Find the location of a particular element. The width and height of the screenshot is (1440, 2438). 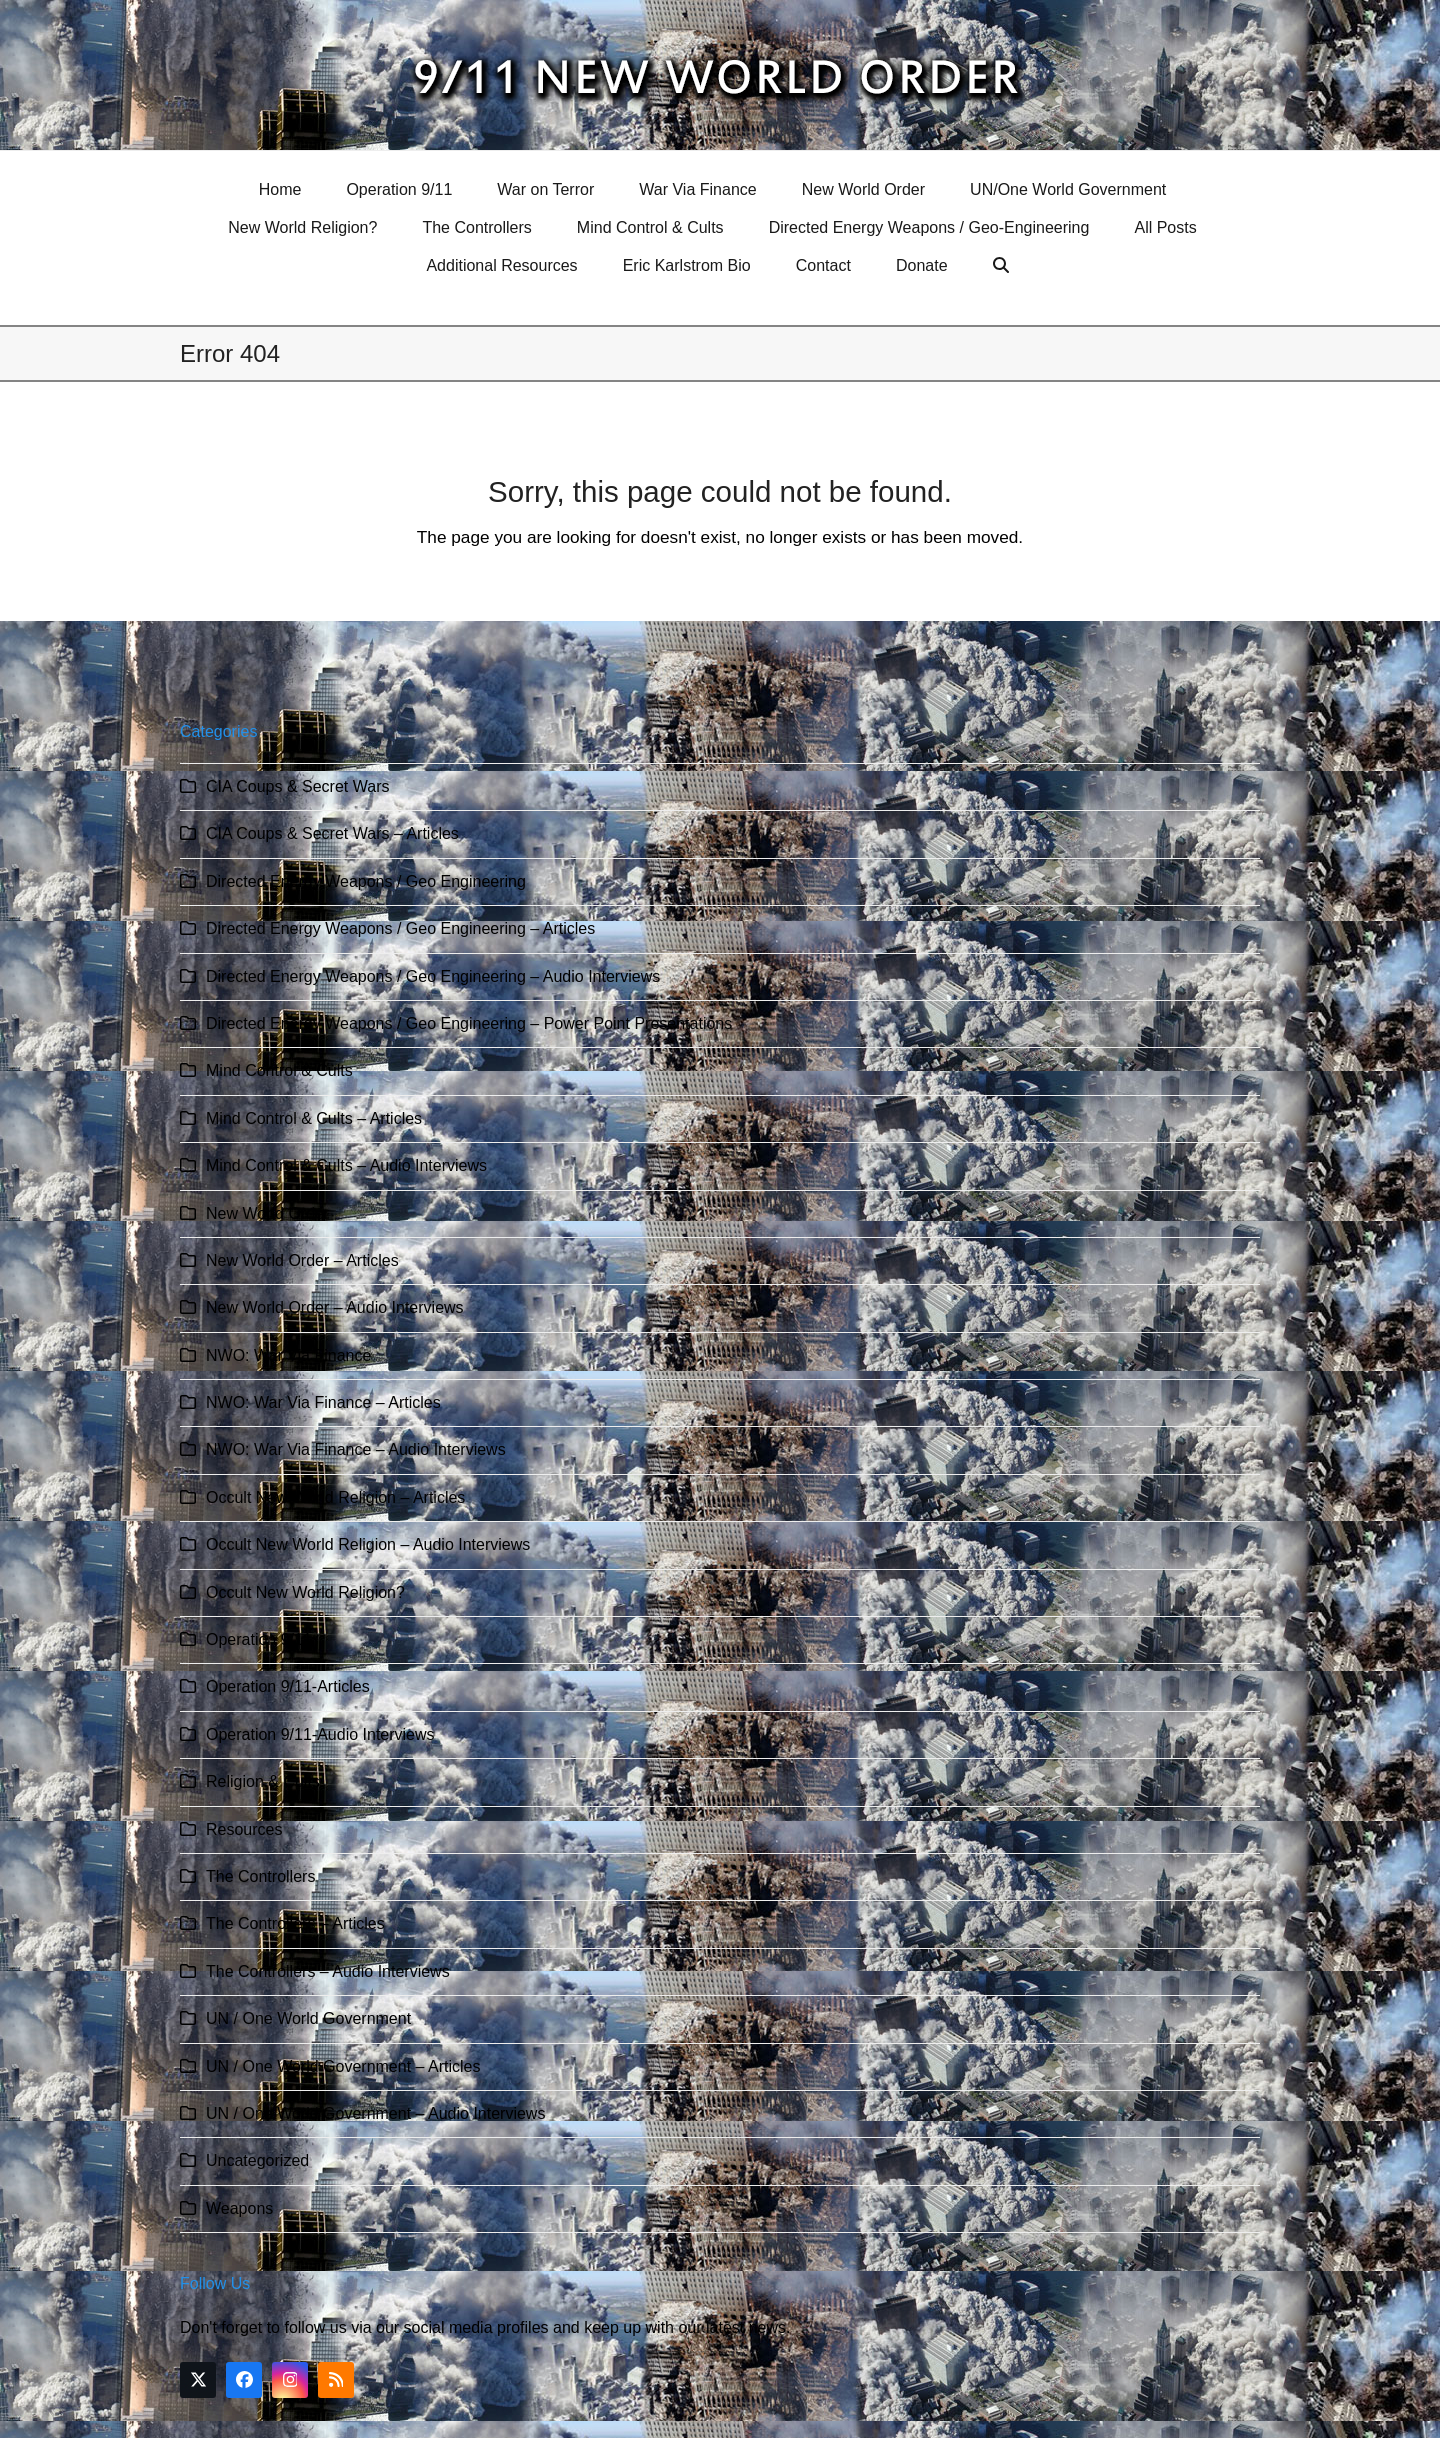

Directed Energy Weapons / Geo Engineering – Power Point Presentations is located at coordinates (469, 1023).